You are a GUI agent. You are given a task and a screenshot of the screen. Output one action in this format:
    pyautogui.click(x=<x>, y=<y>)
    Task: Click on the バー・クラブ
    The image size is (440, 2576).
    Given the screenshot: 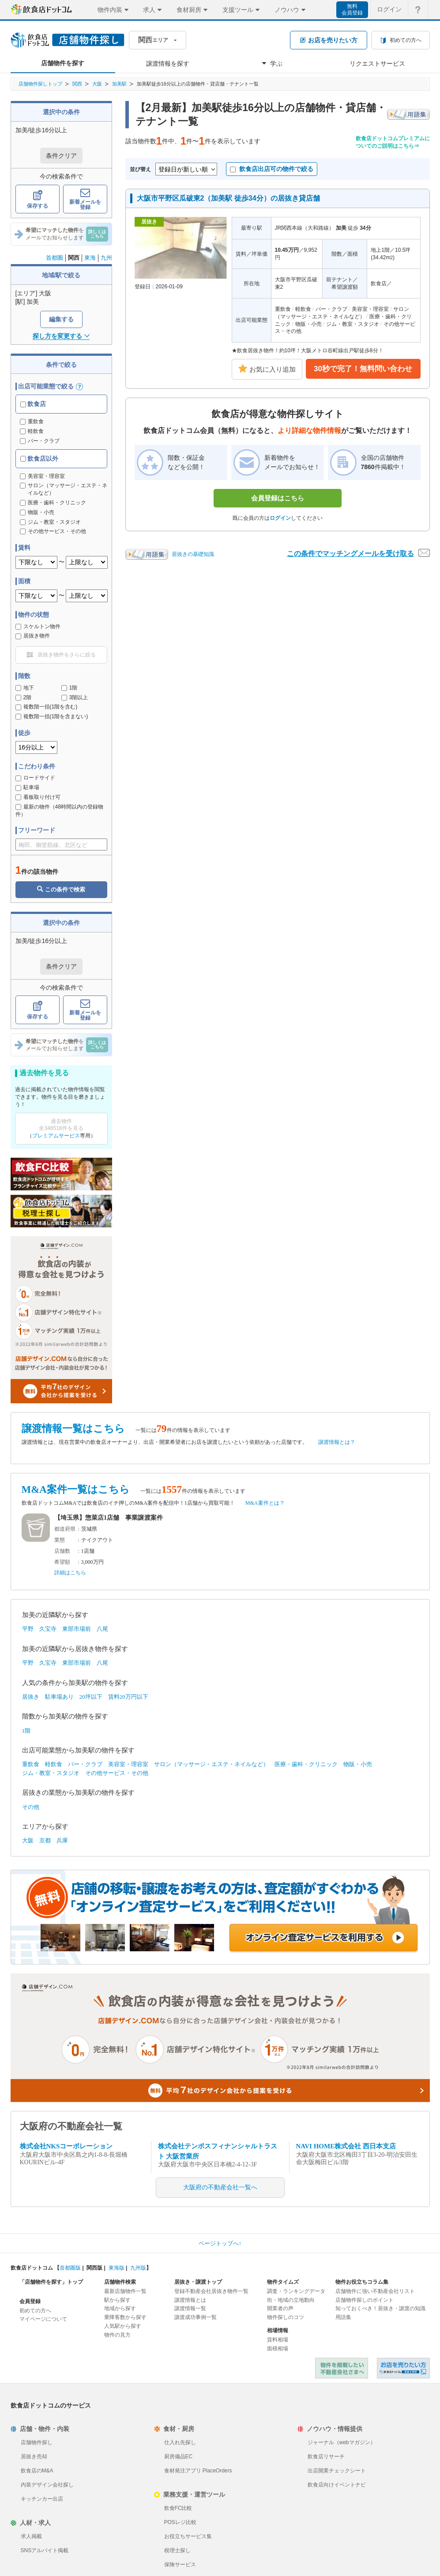 What is the action you would take?
    pyautogui.click(x=40, y=441)
    